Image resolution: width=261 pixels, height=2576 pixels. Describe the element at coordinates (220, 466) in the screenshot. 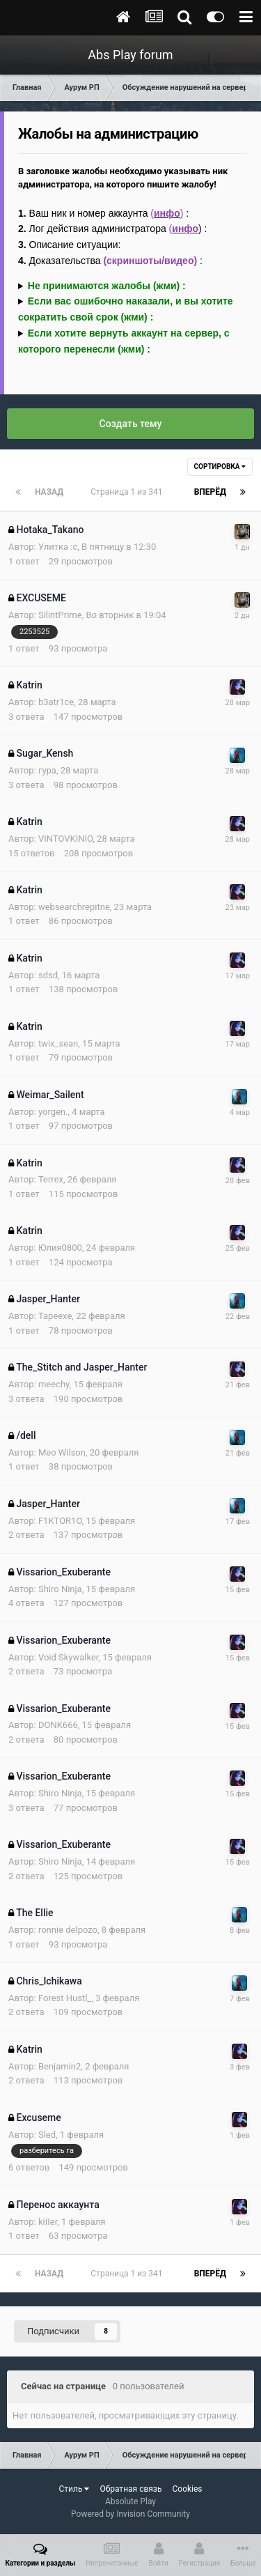

I see `Сортировка` at that location.